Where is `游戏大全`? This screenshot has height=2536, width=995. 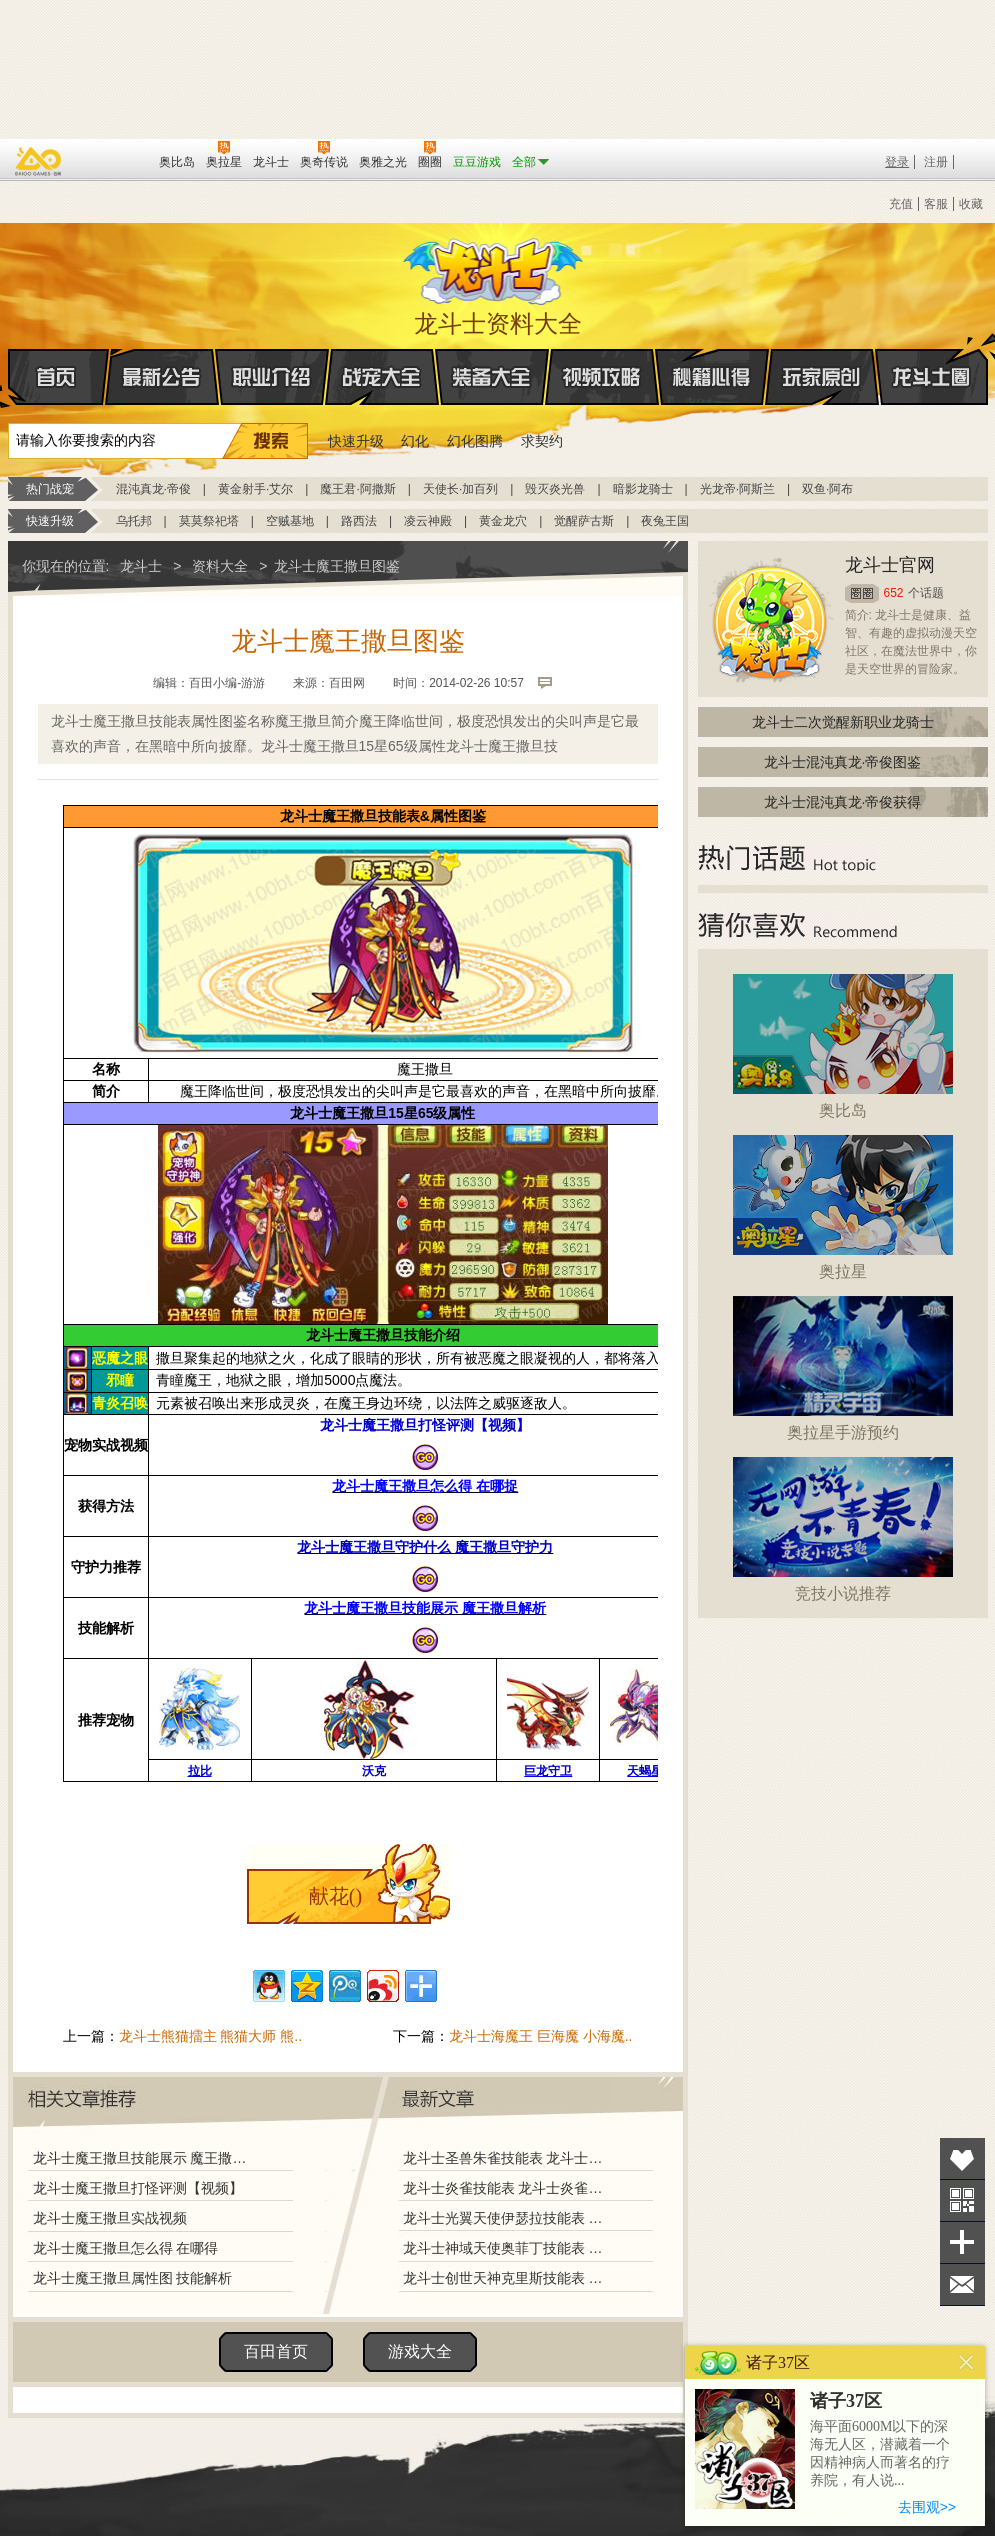 游戏大全 is located at coordinates (420, 2351).